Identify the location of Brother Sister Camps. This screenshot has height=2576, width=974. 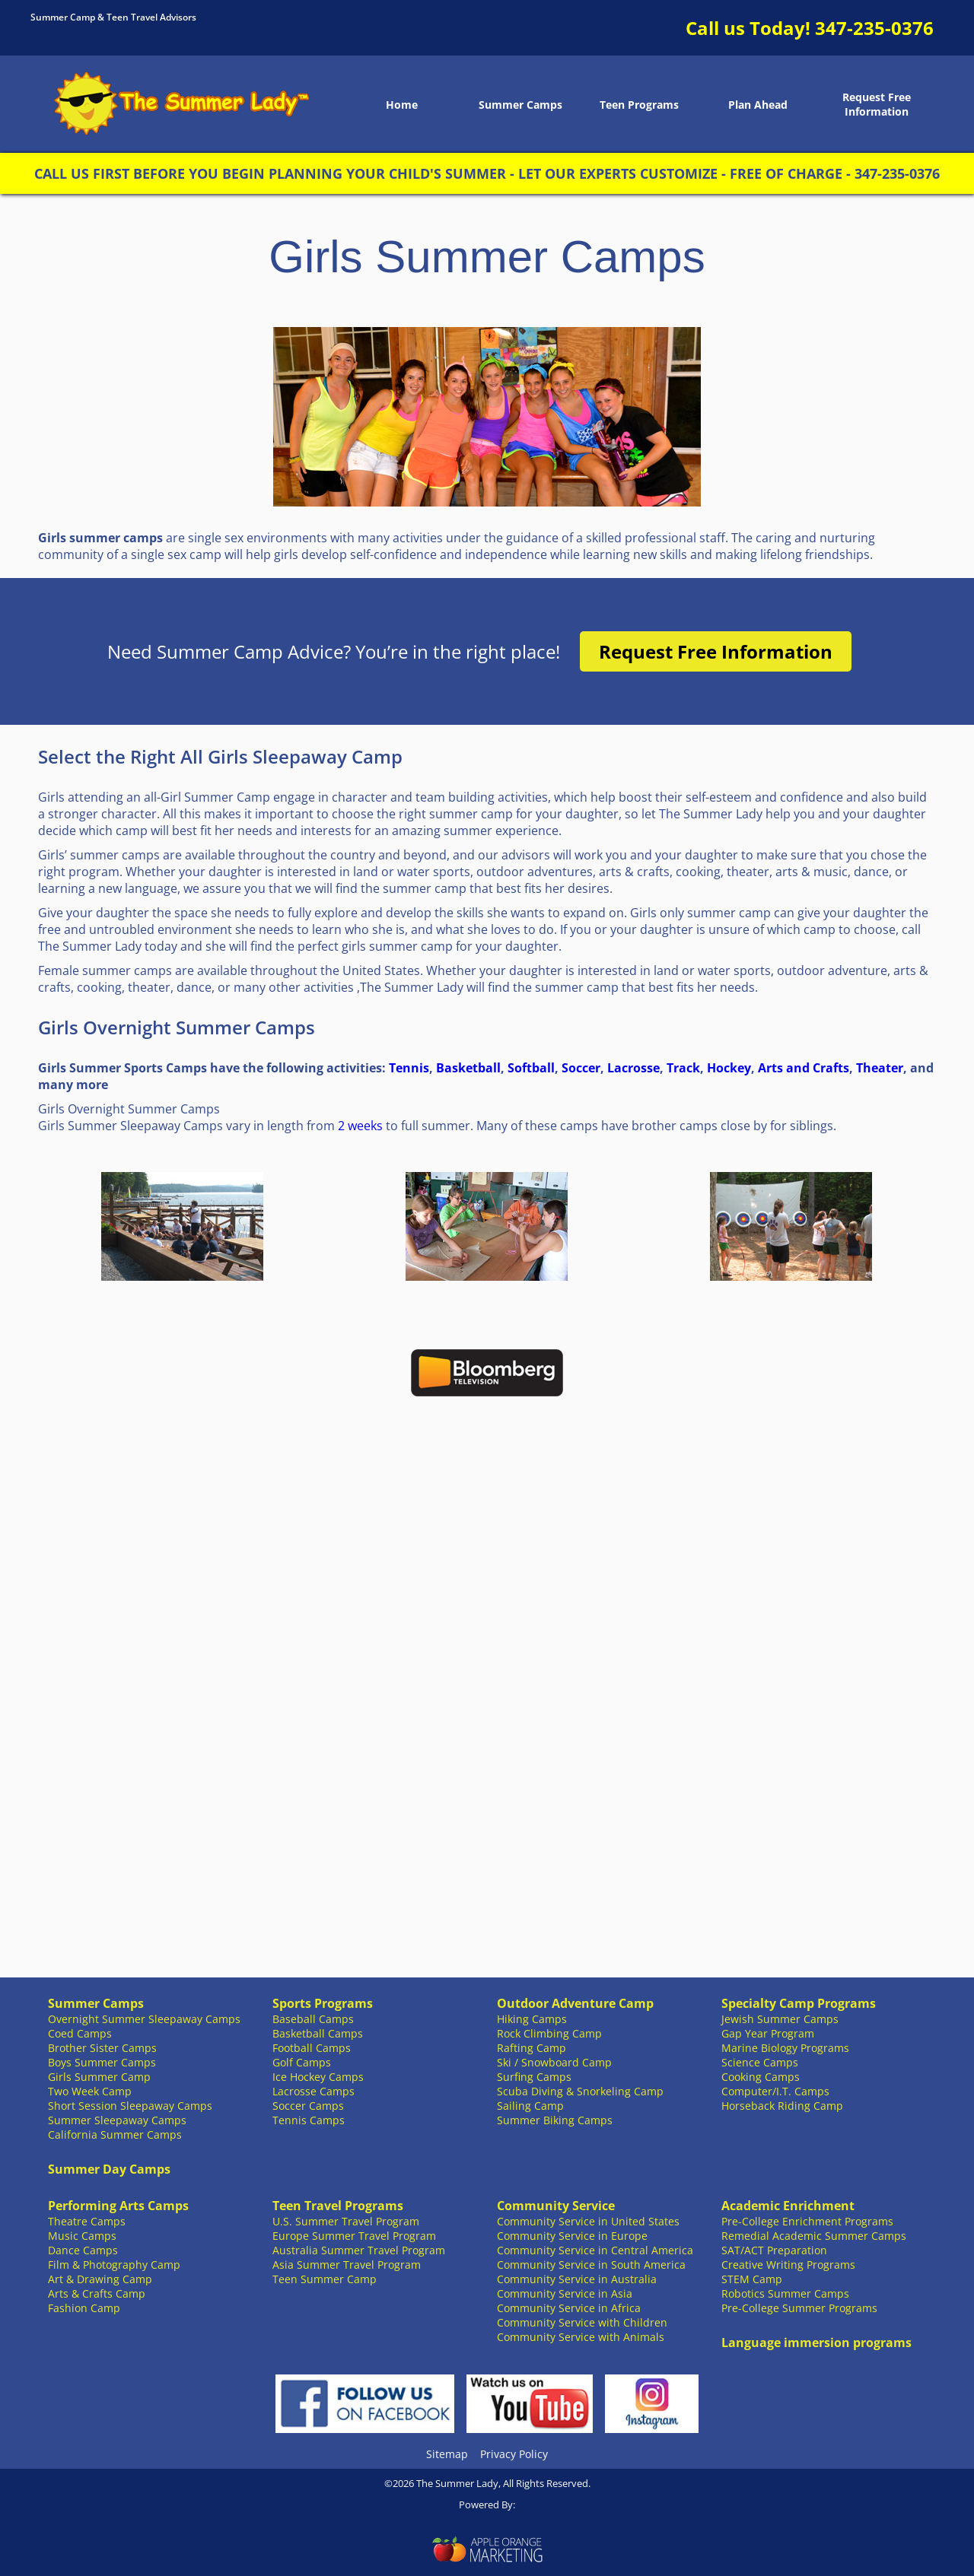
(102, 2048).